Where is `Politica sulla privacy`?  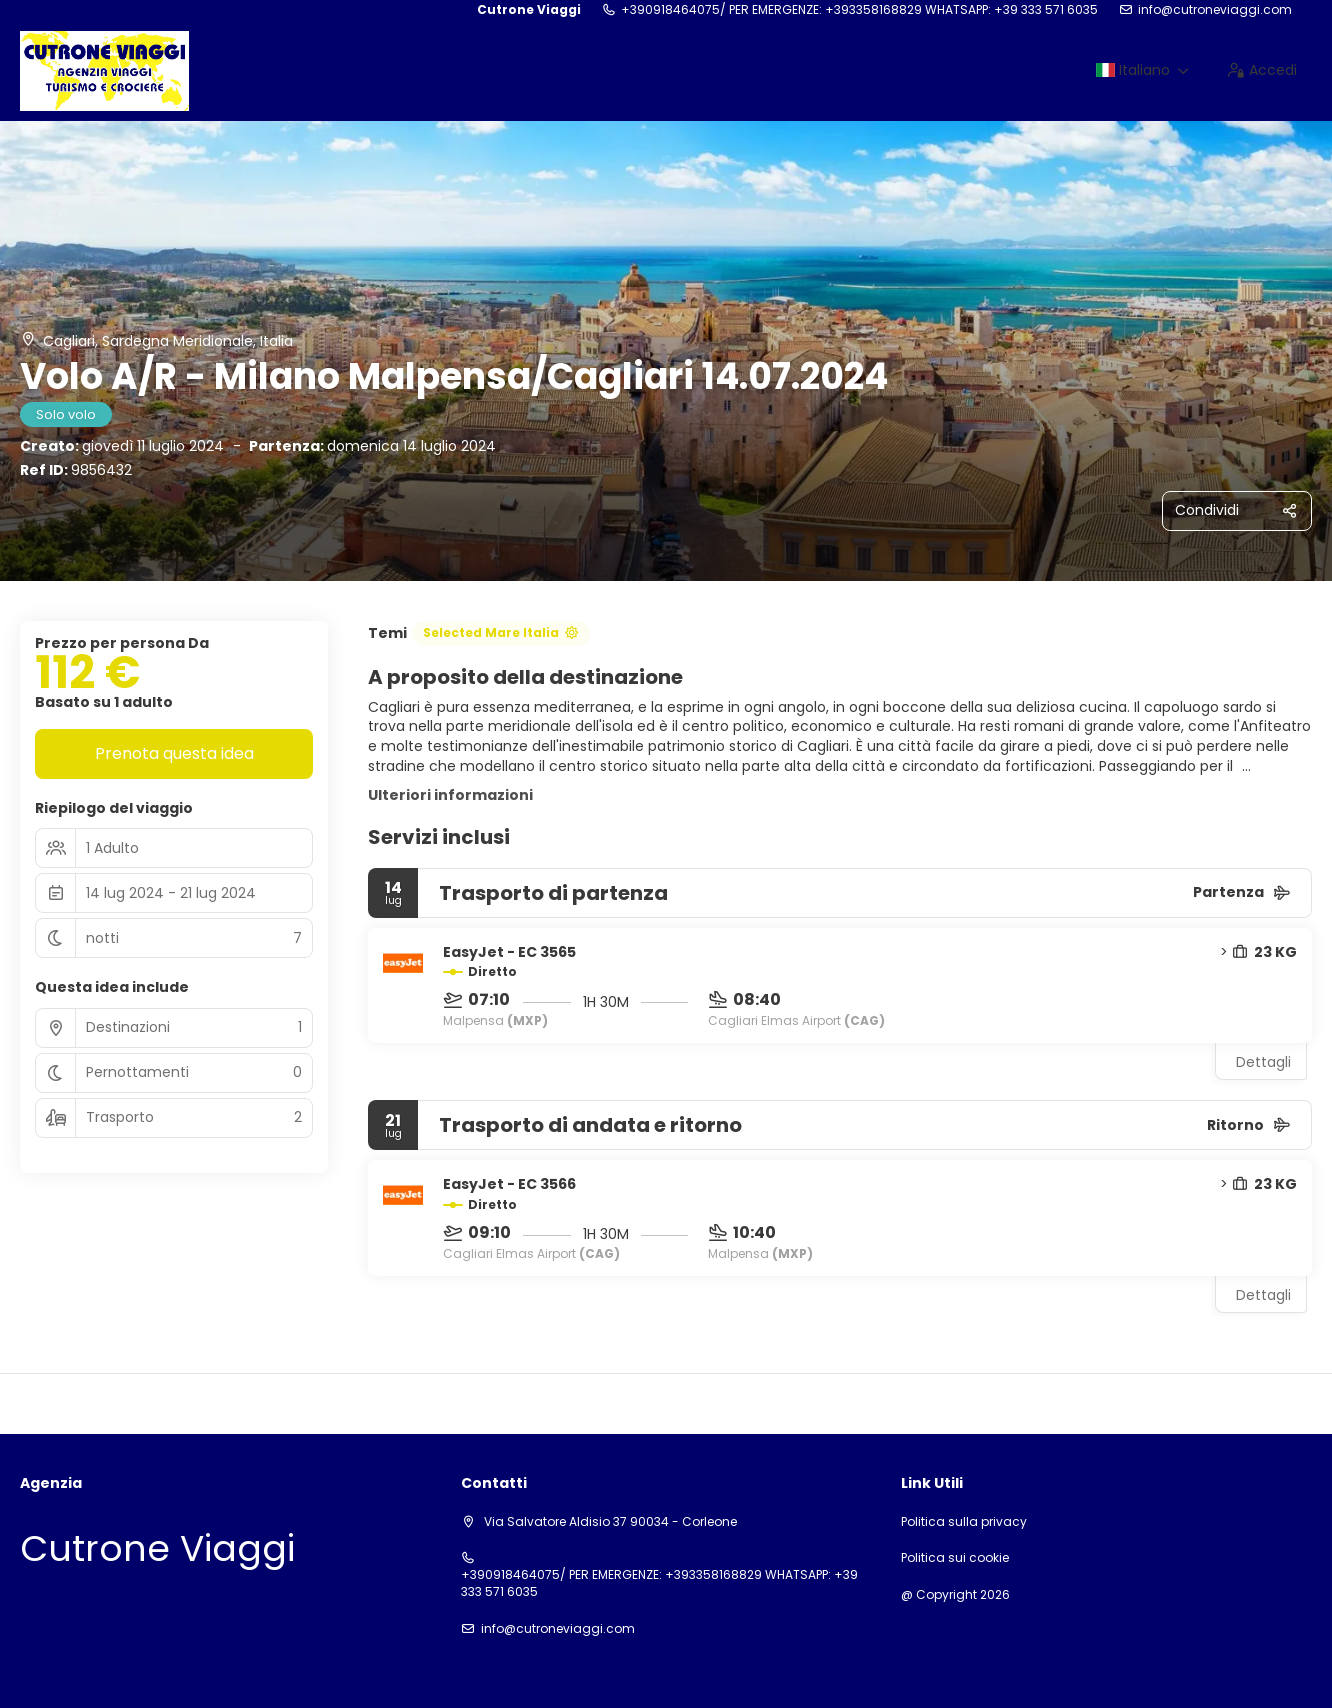 Politica sulla privacy is located at coordinates (964, 1522).